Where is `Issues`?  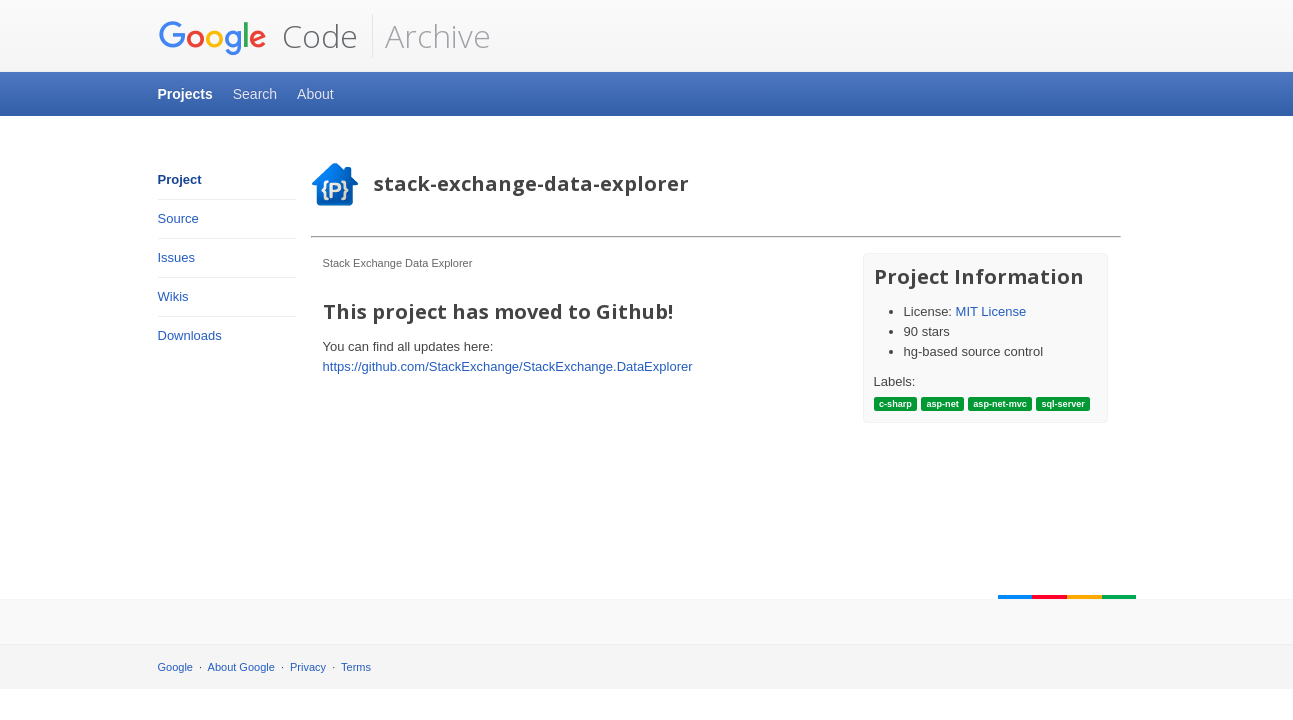 Issues is located at coordinates (177, 257).